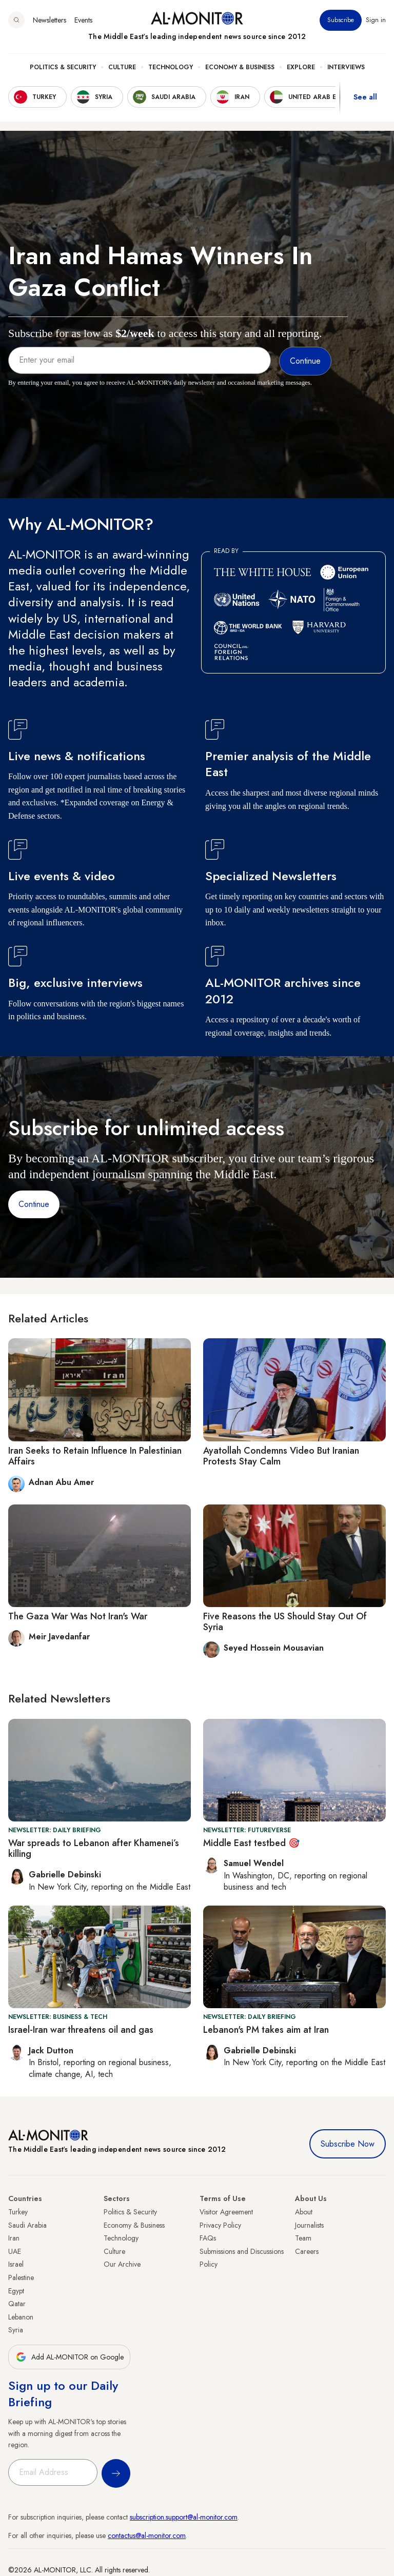  What do you see at coordinates (170, 67) in the screenshot?
I see `Technology` at bounding box center [170, 67].